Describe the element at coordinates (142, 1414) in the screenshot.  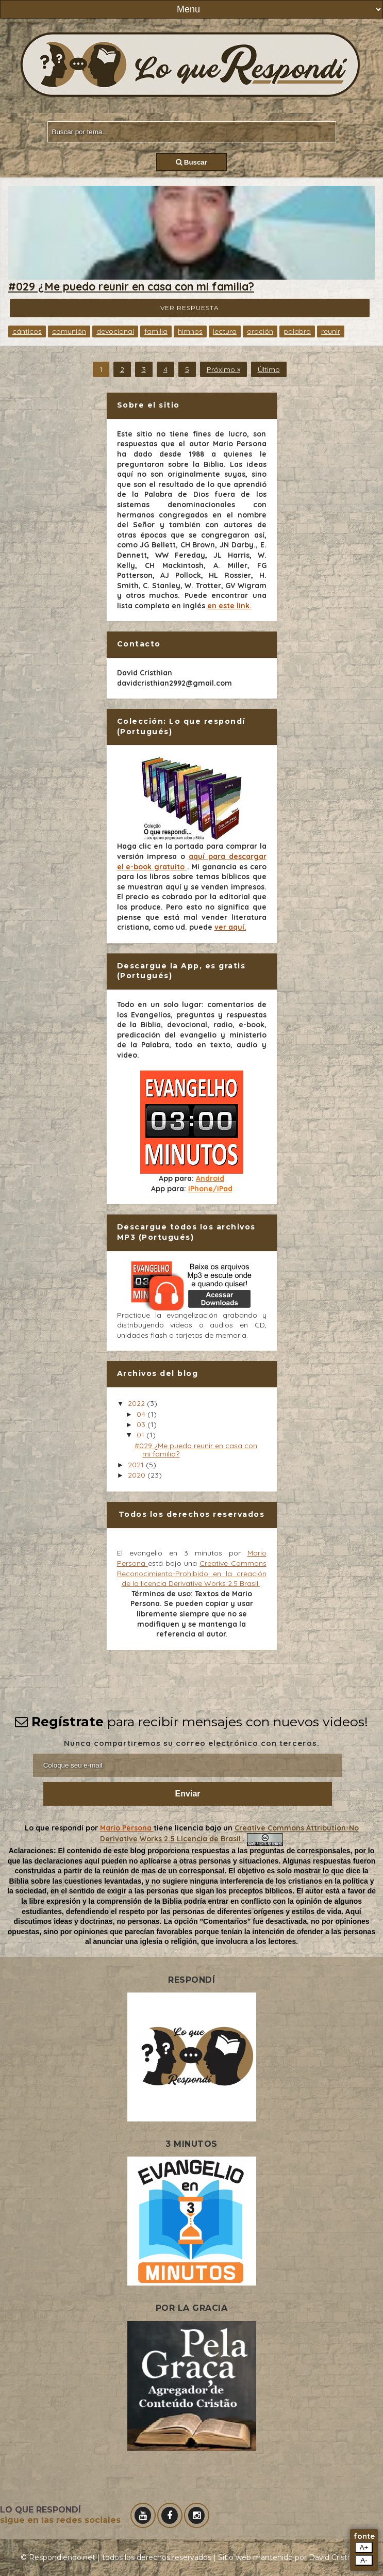
I see `04` at that location.